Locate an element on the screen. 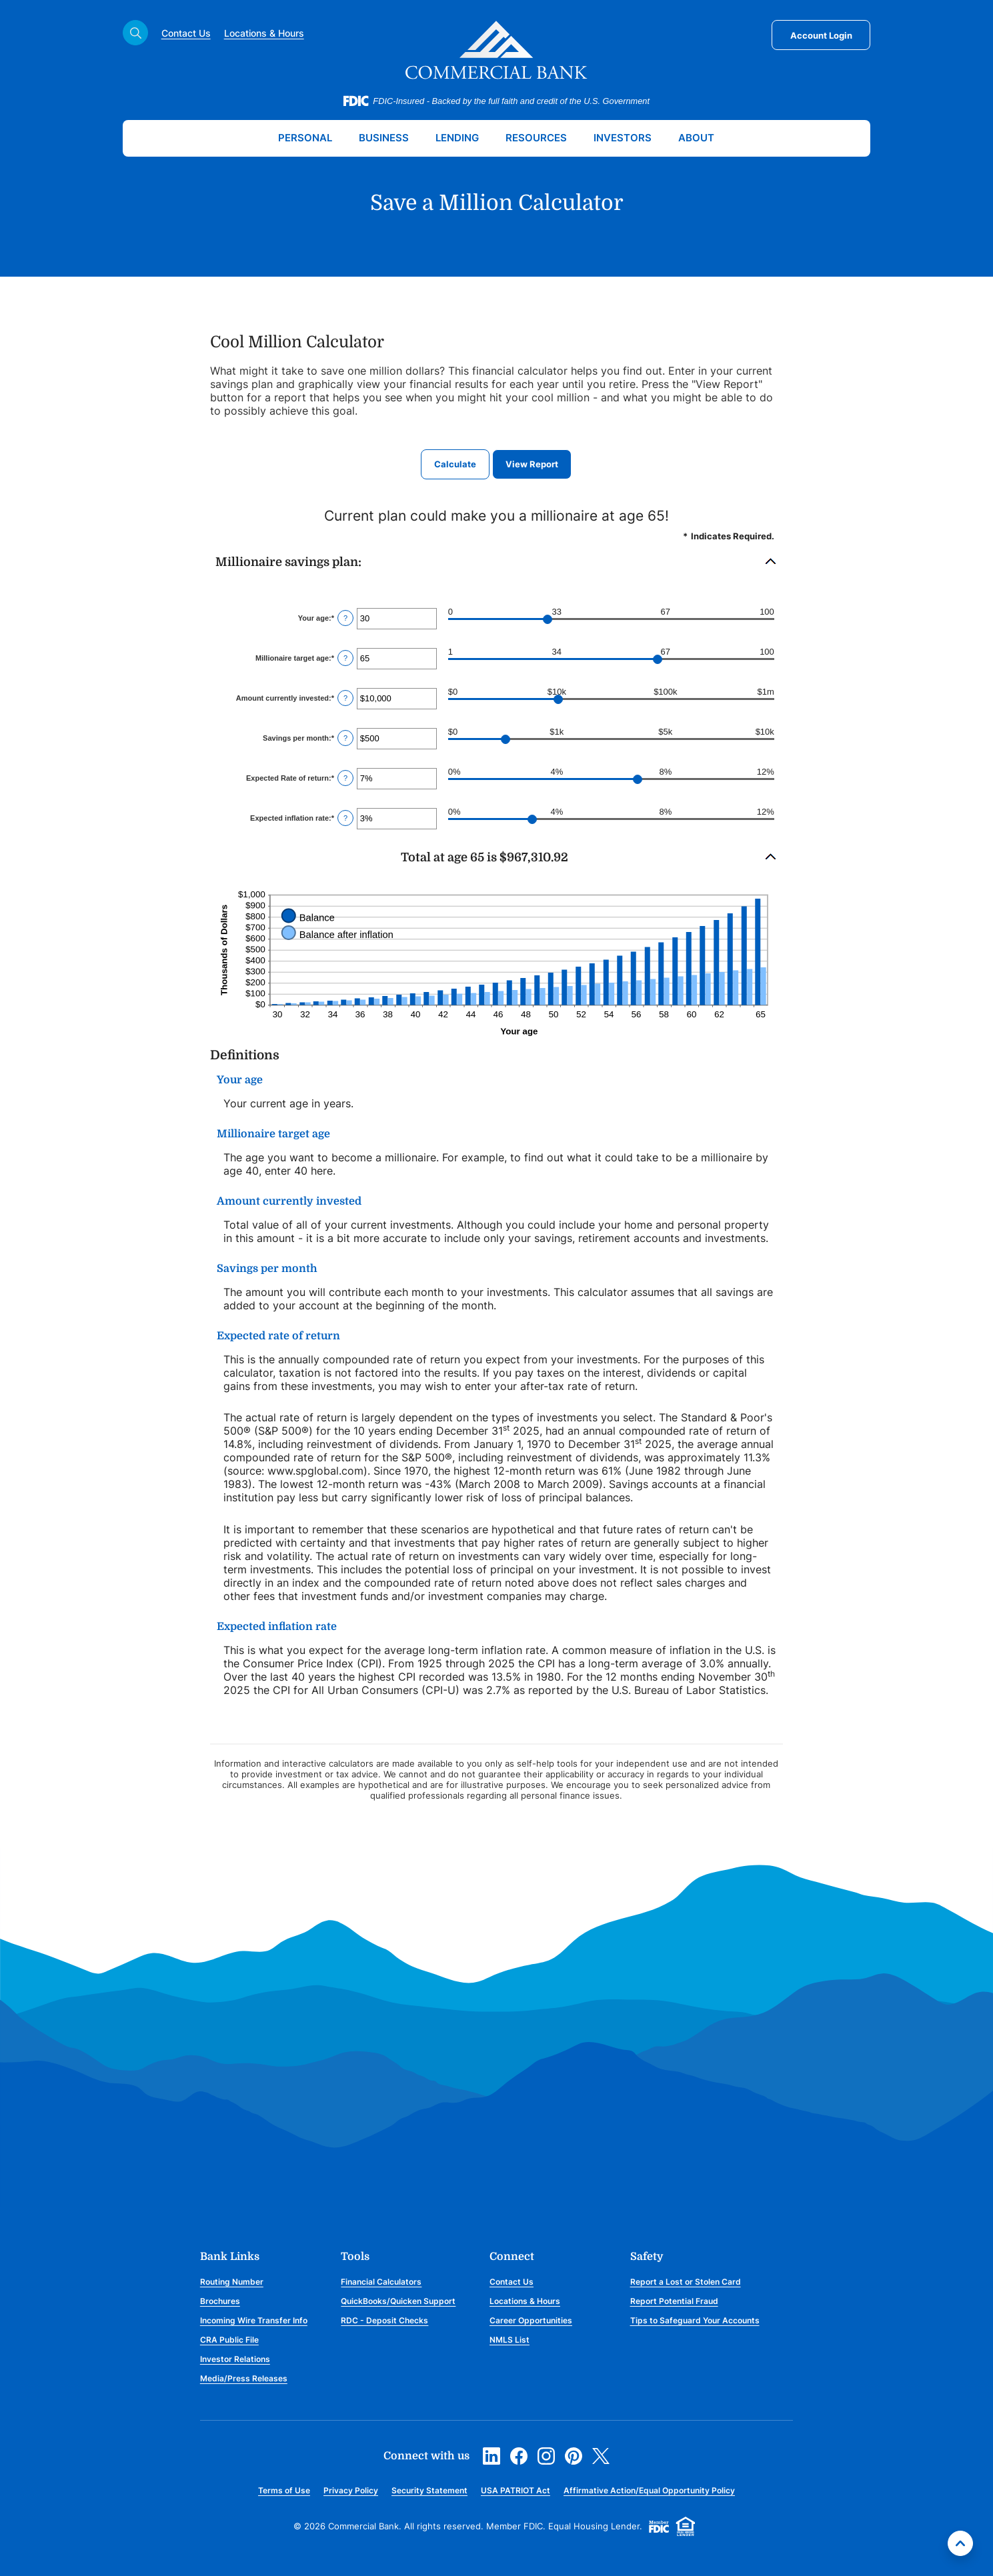  Resources [button] is located at coordinates (536, 137).